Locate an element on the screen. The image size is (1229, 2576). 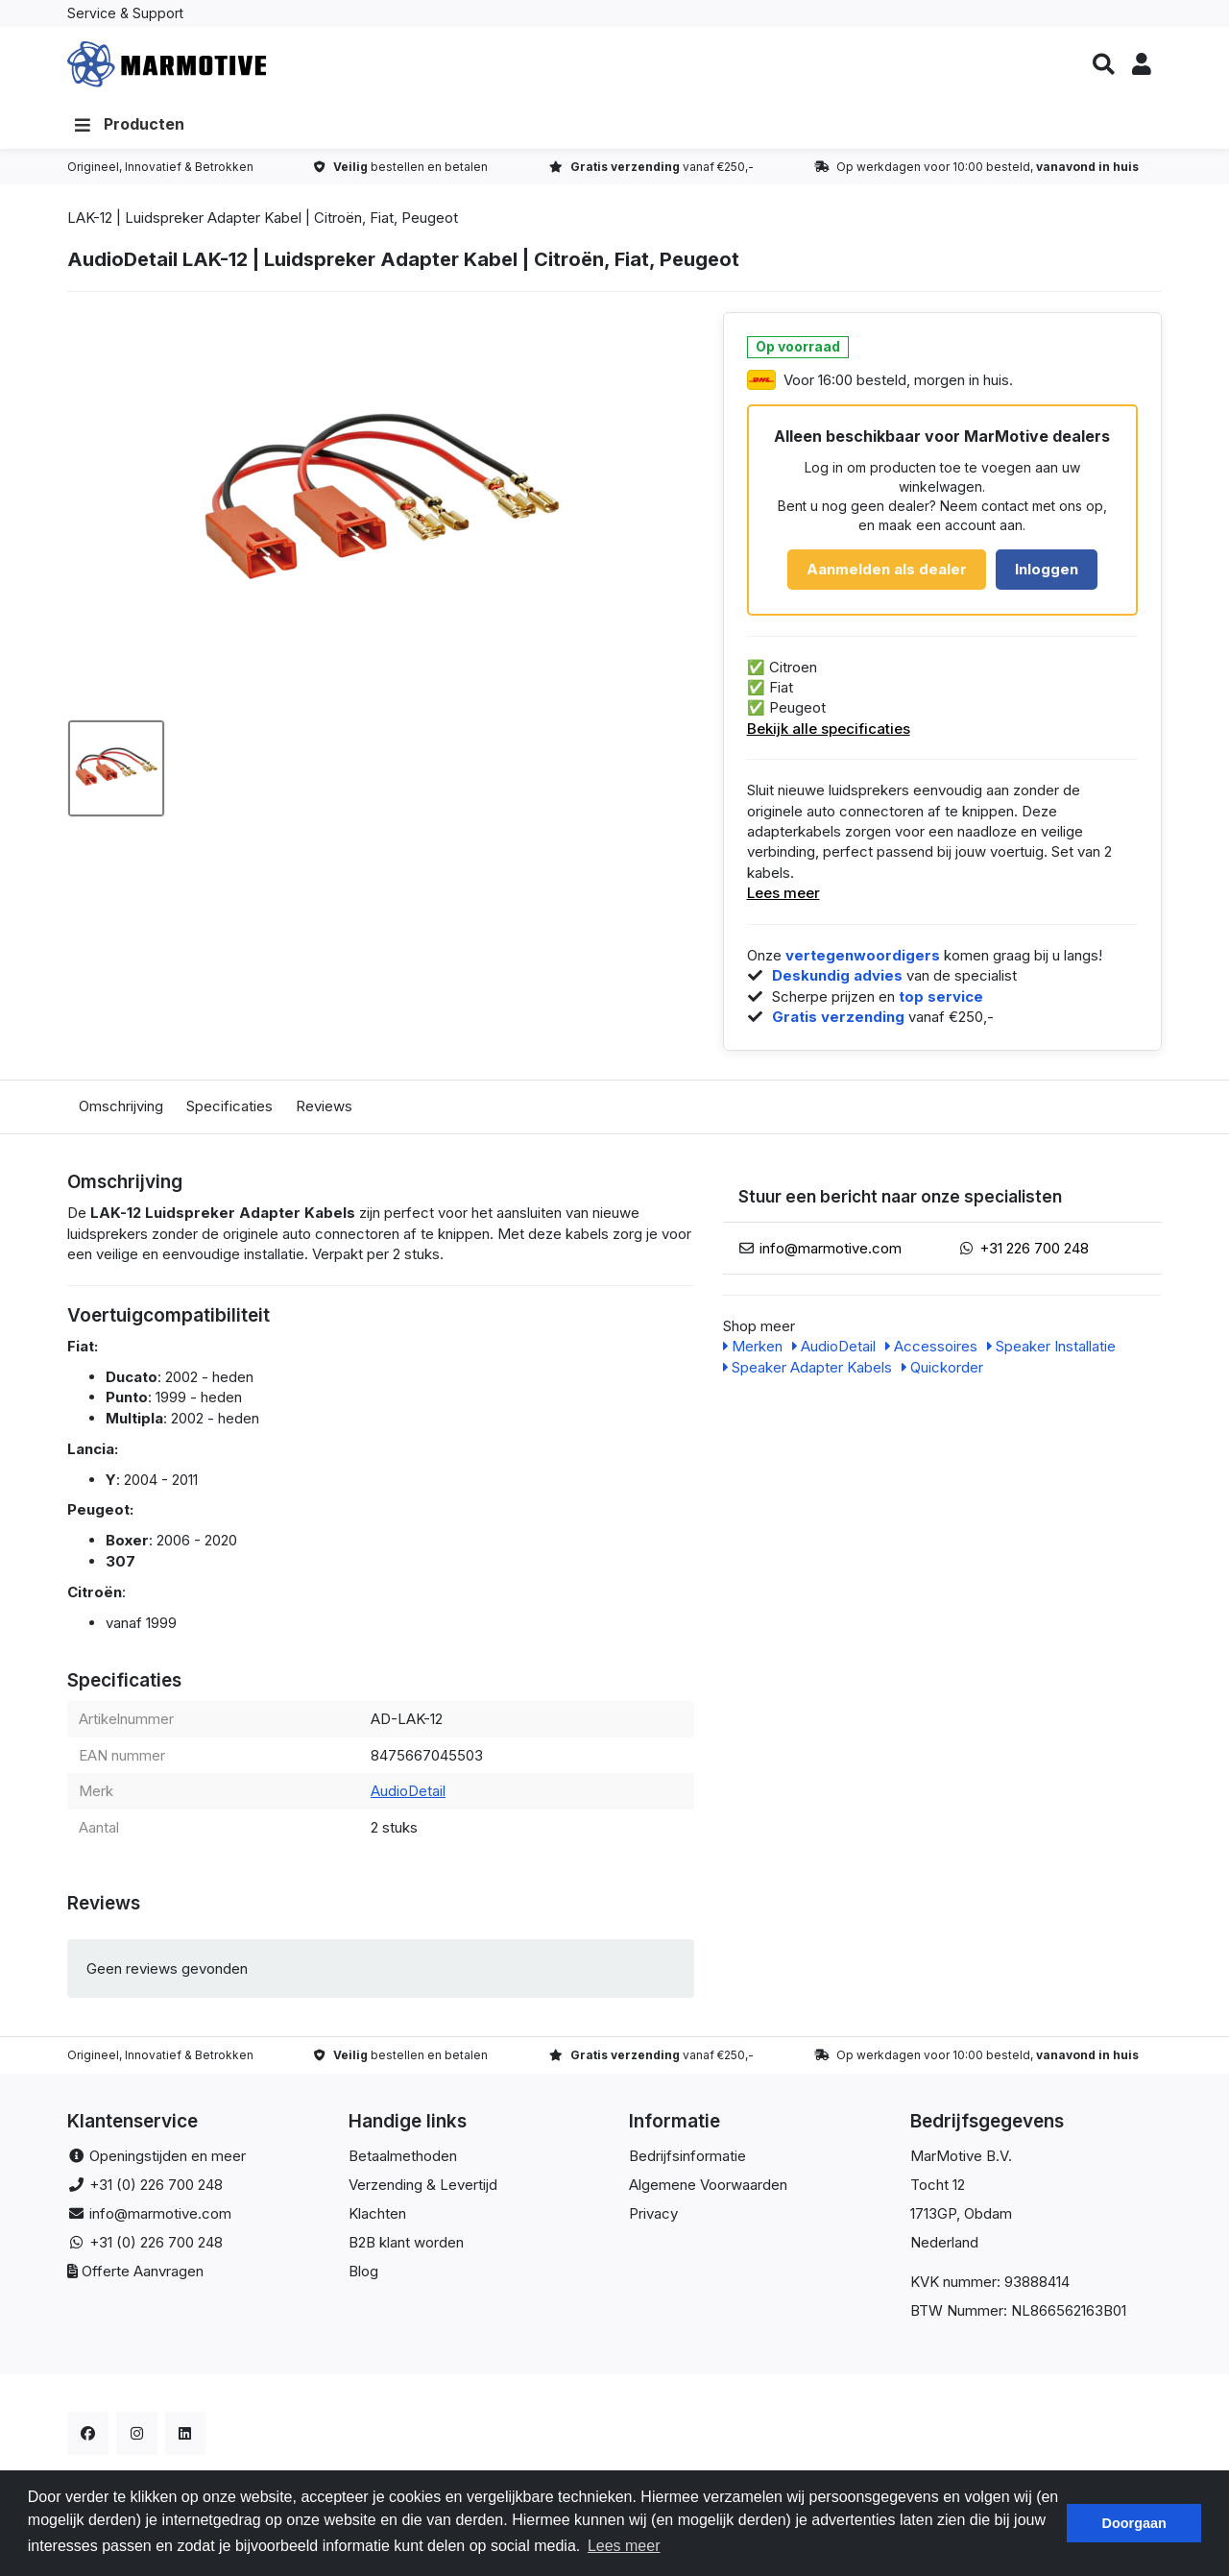
Betaalmethoden is located at coordinates (403, 2161).